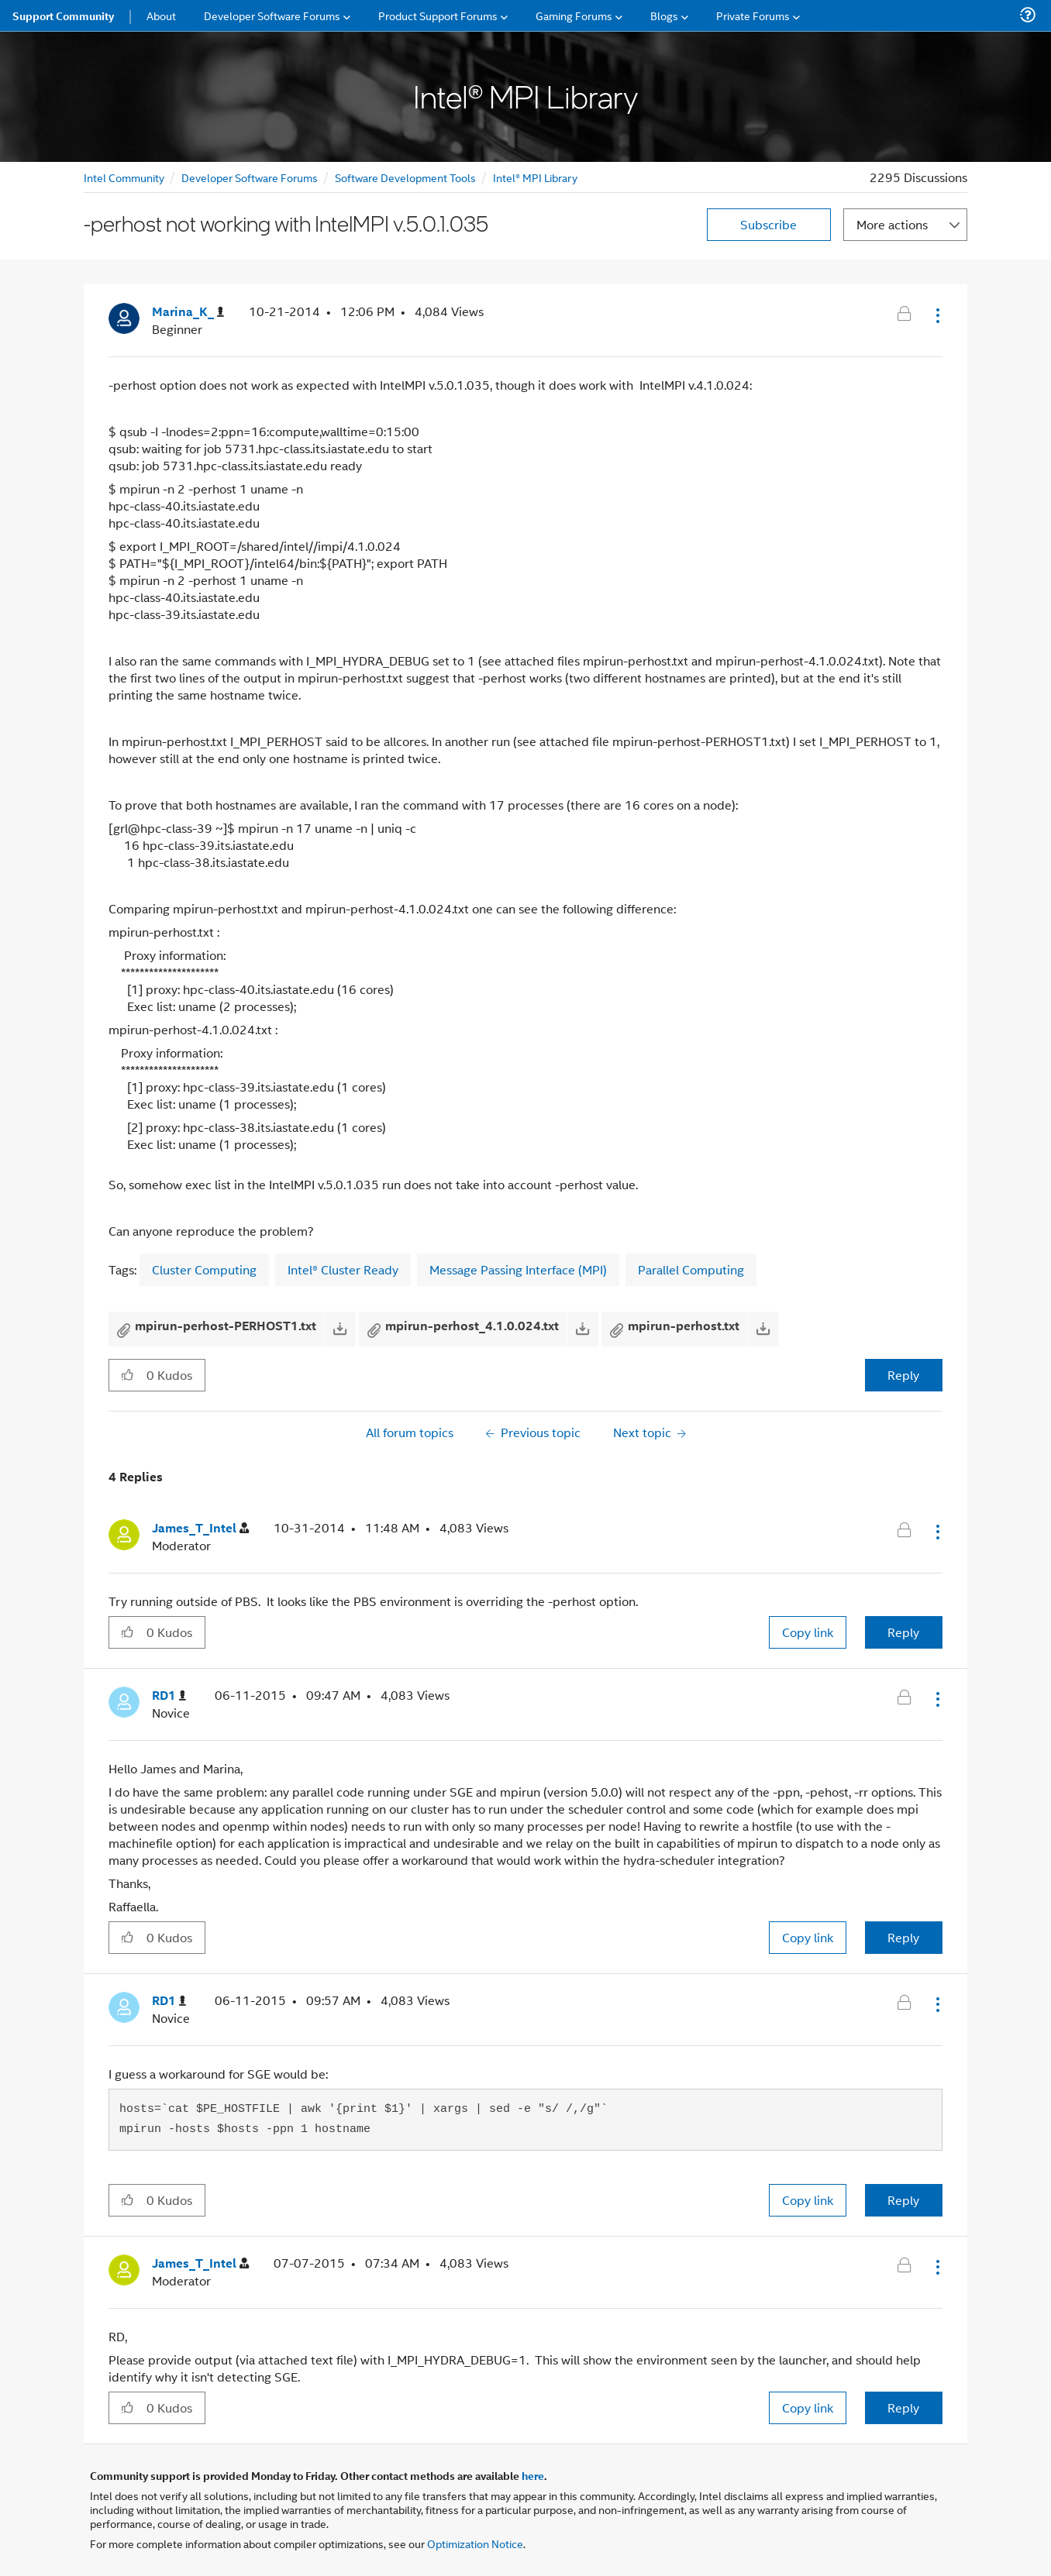  Describe the element at coordinates (438, 15) in the screenshot. I see `Product Support Forums [menuitem]` at that location.